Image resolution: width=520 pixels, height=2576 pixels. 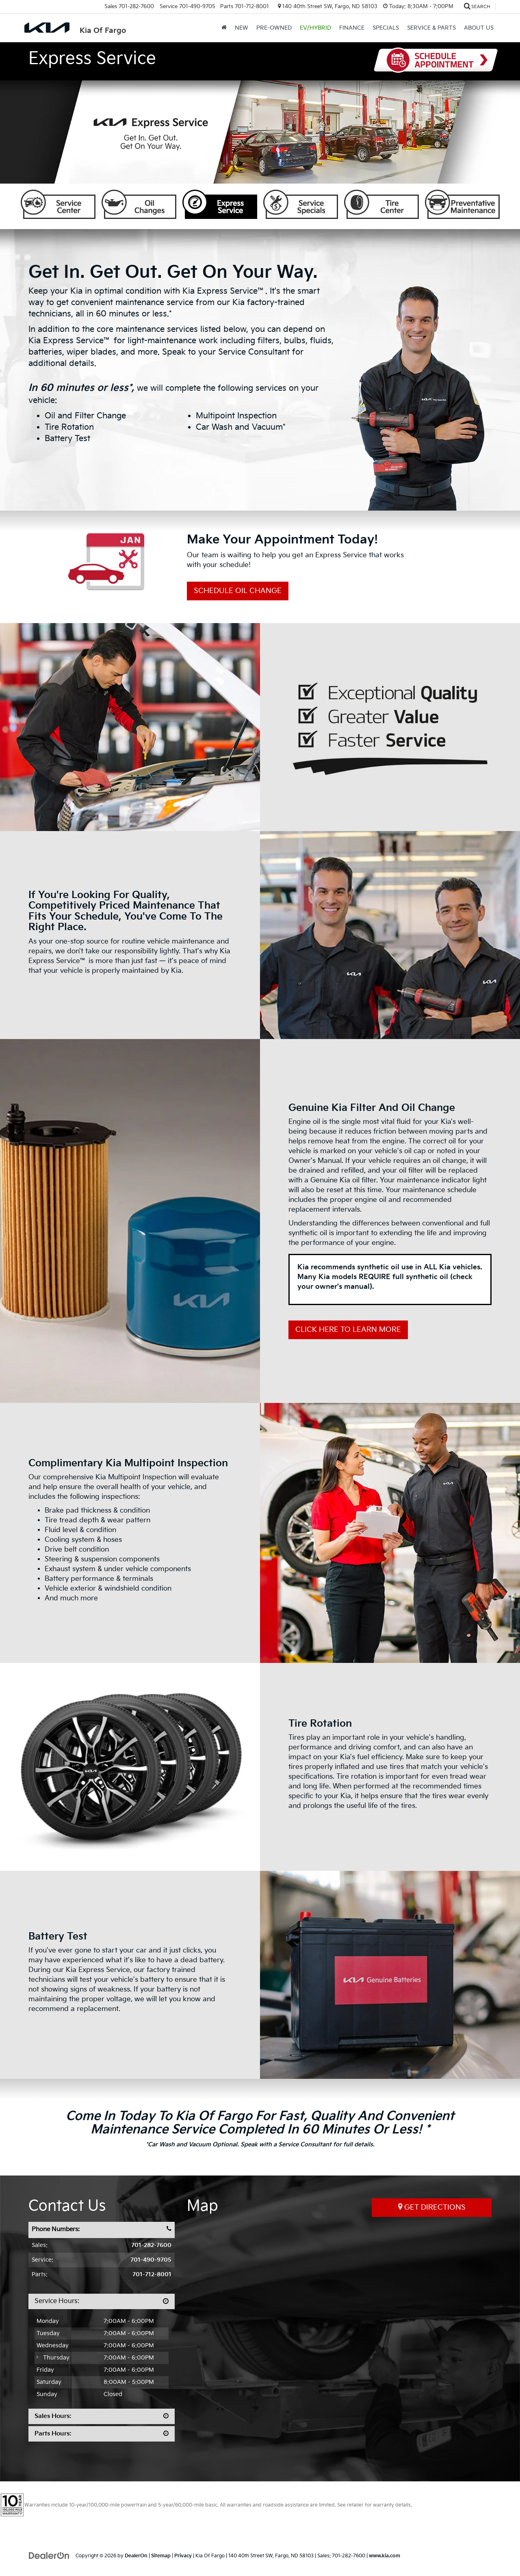 I want to click on Express Service, so click(x=219, y=204).